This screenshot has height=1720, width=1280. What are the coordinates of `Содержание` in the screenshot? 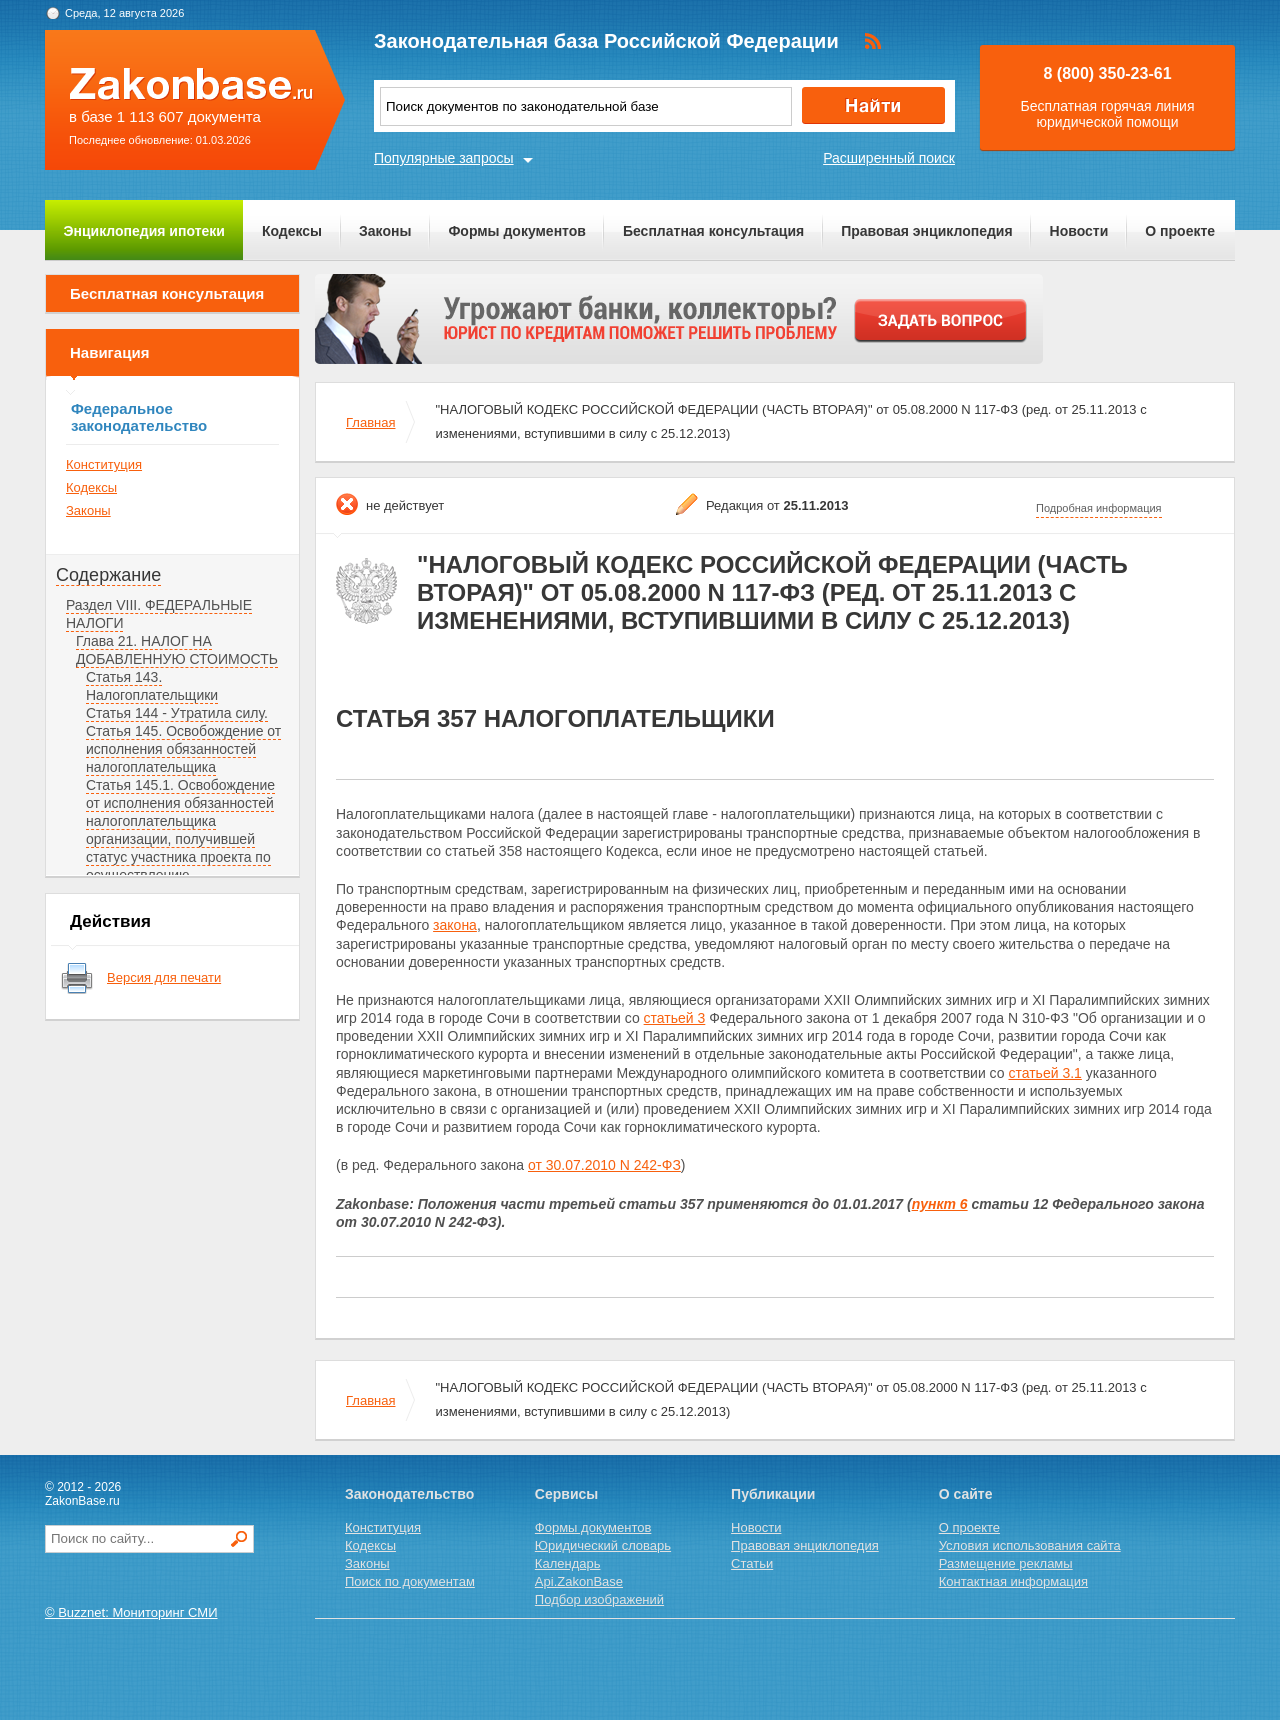 It's located at (108, 575).